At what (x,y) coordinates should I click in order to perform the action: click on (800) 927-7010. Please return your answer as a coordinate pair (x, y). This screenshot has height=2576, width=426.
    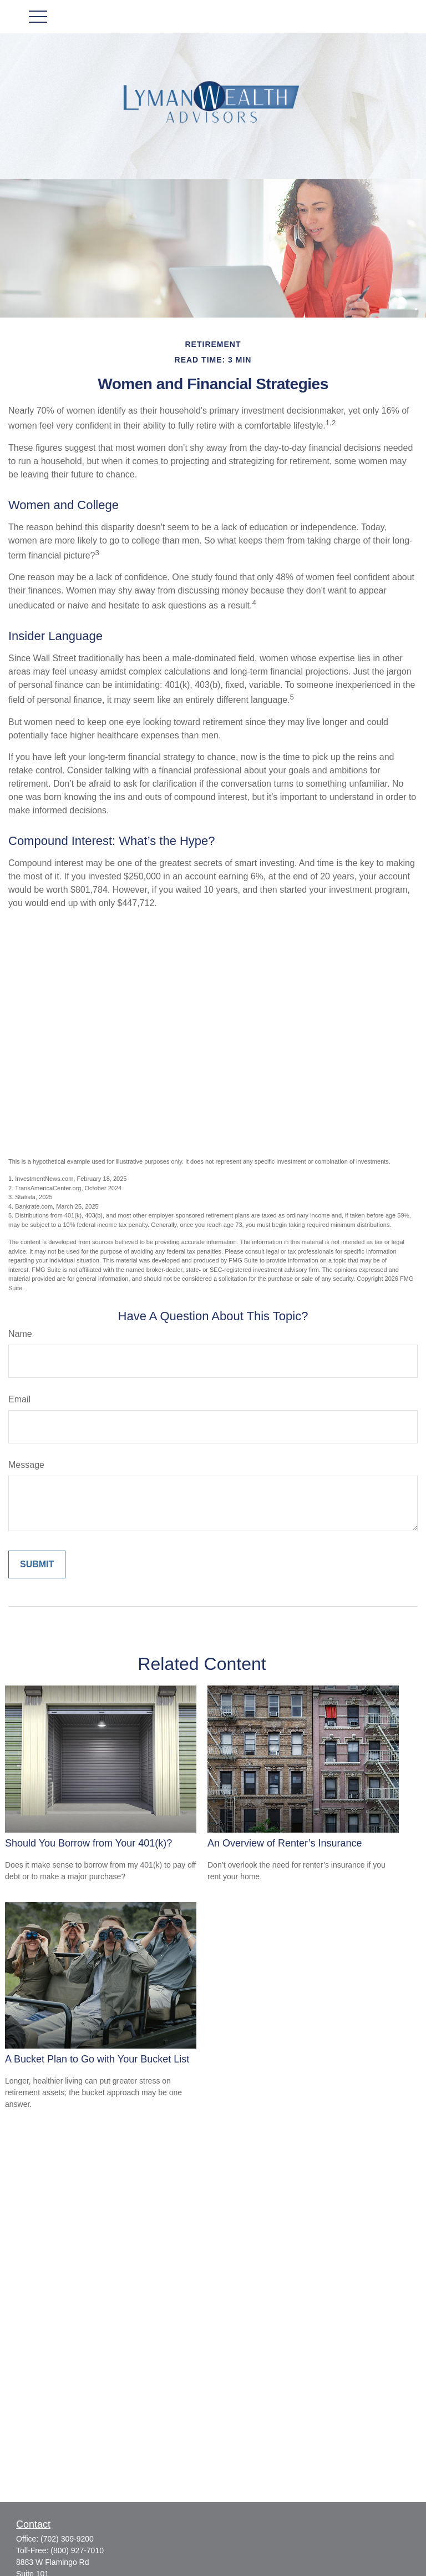
    Looking at the image, I should click on (77, 2550).